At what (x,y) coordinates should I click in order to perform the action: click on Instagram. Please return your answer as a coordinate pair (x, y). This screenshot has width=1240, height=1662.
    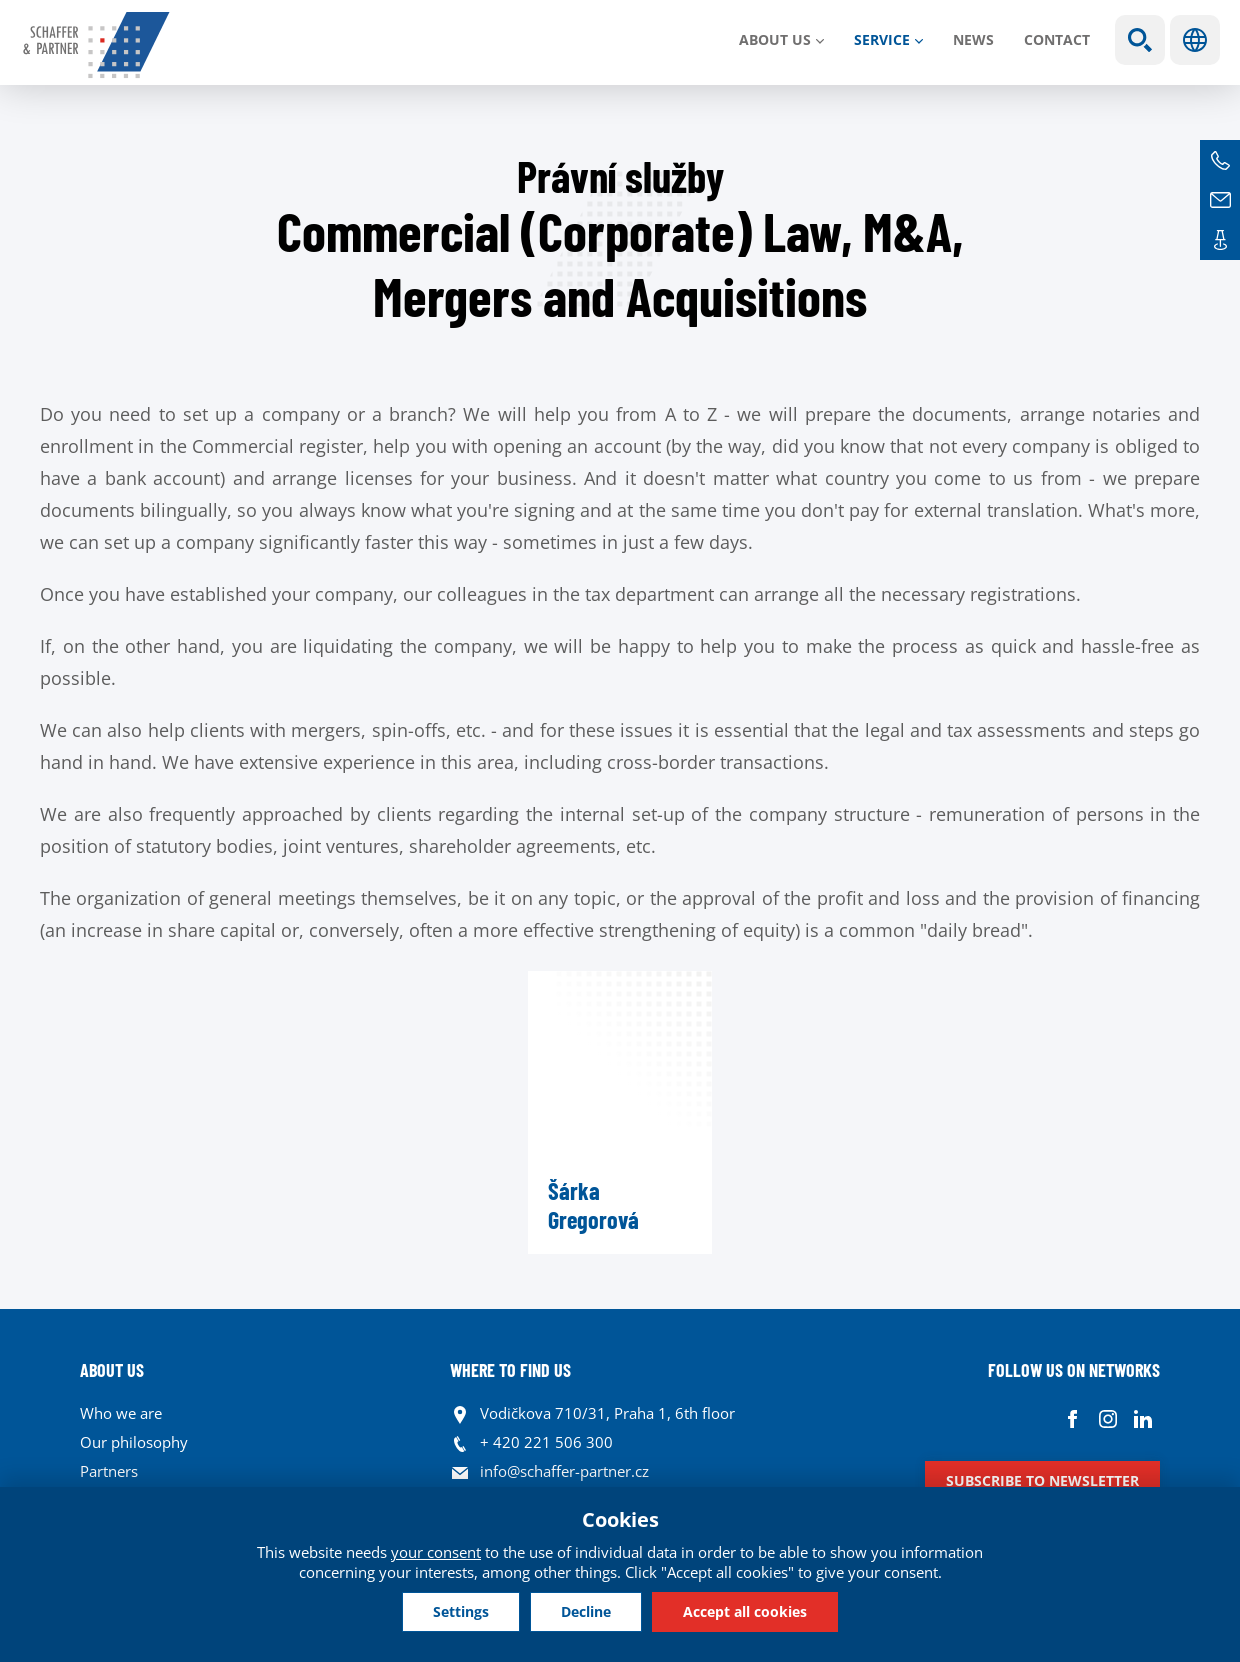
    Looking at the image, I should click on (1107, 1418).